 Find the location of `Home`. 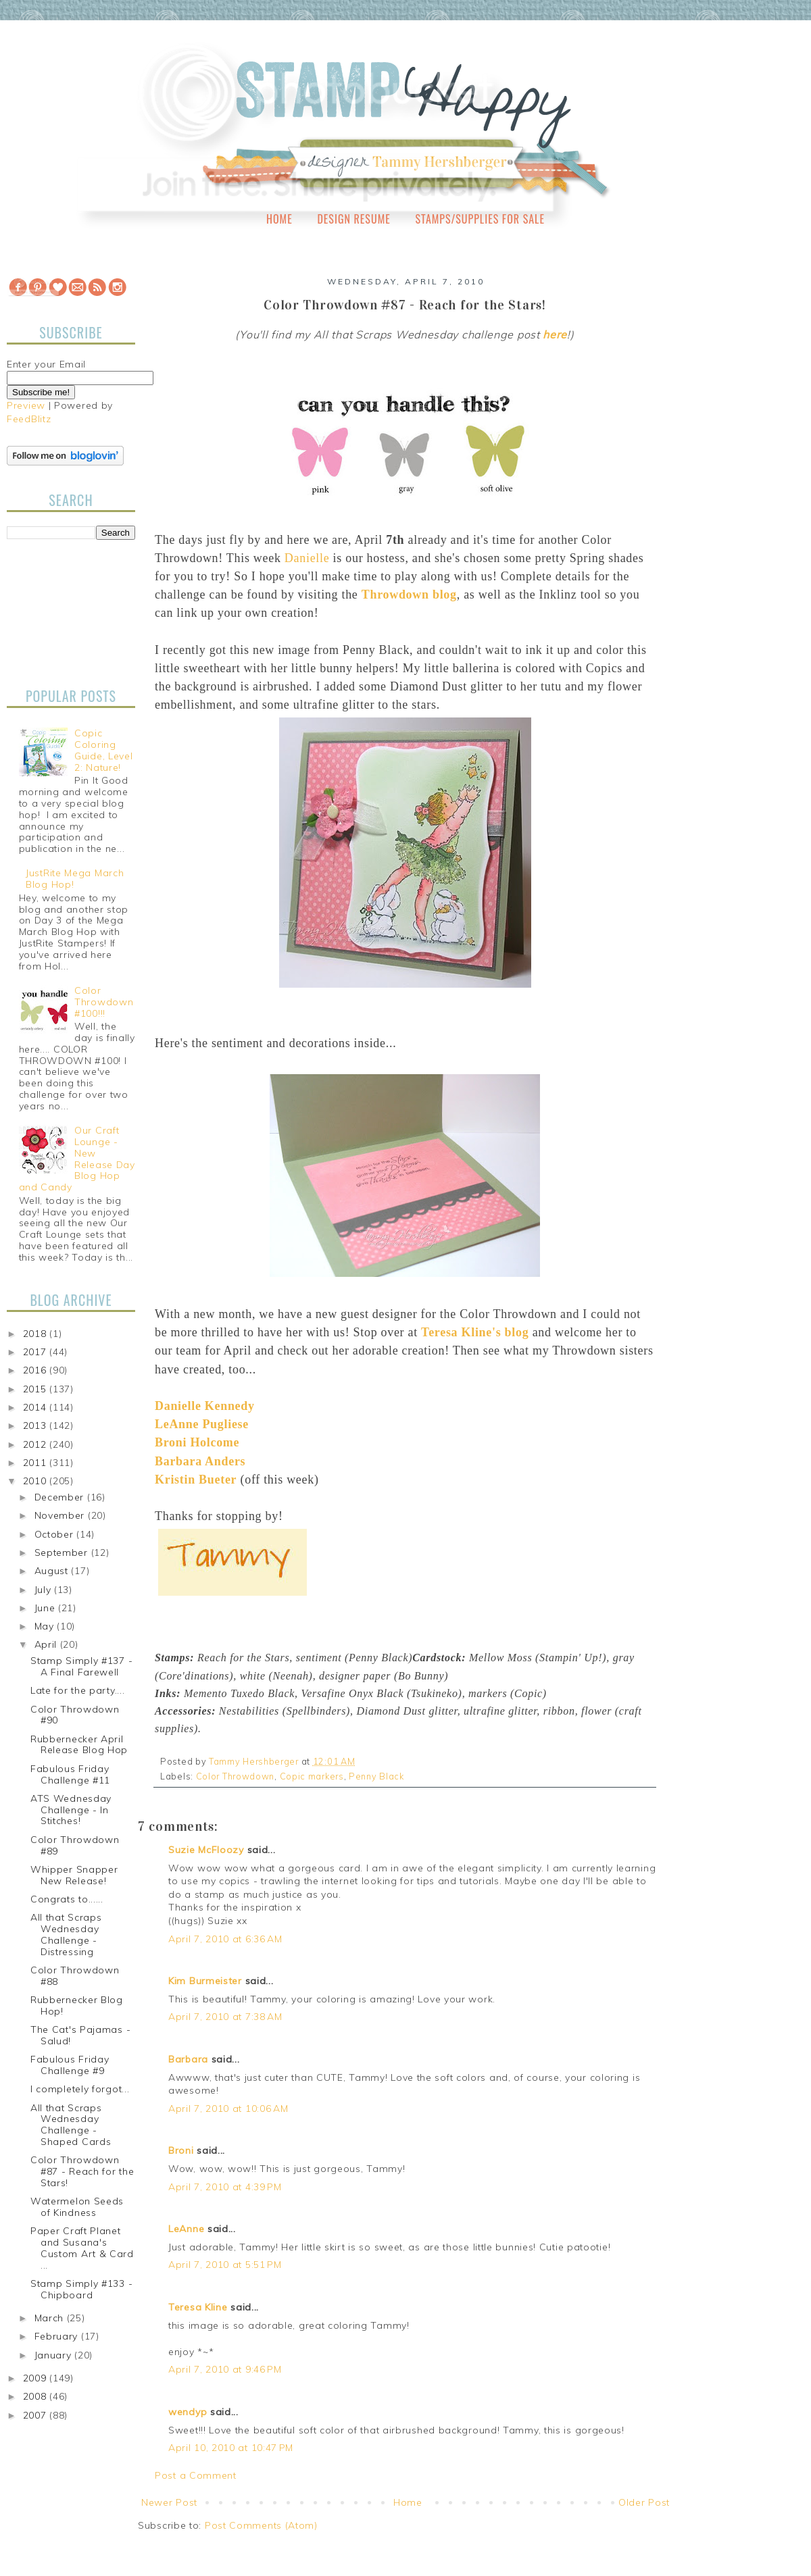

Home is located at coordinates (279, 219).